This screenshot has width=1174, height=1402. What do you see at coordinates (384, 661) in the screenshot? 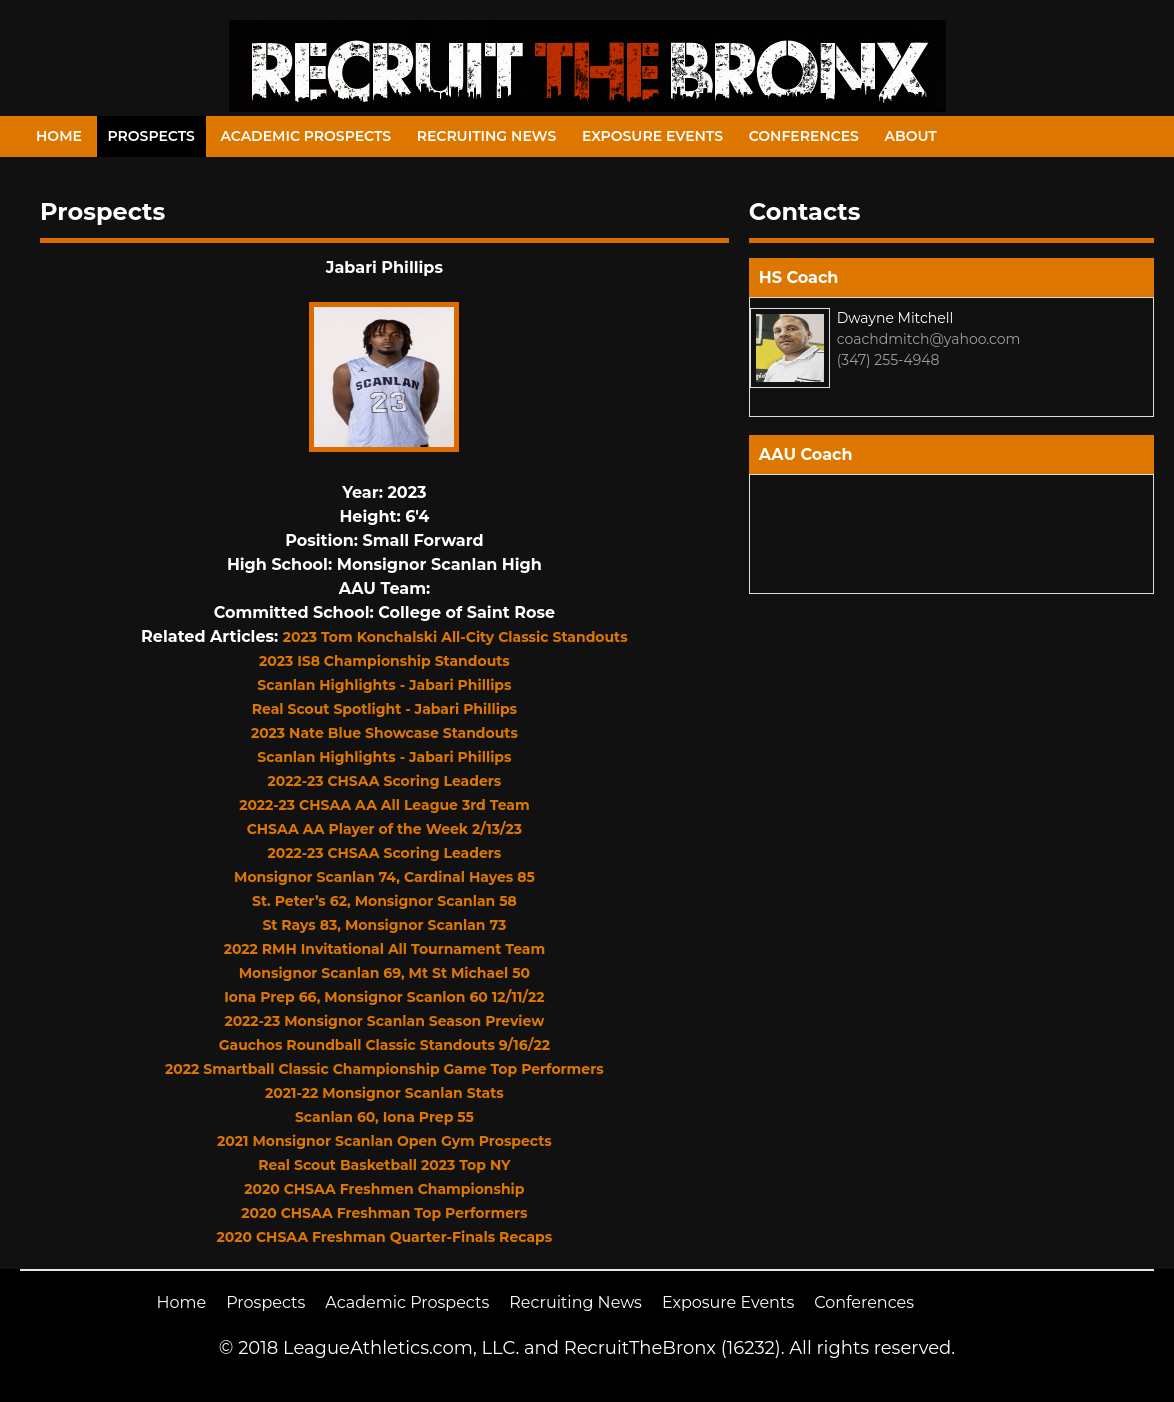
I see `2023 IS8 Championship Standouts` at bounding box center [384, 661].